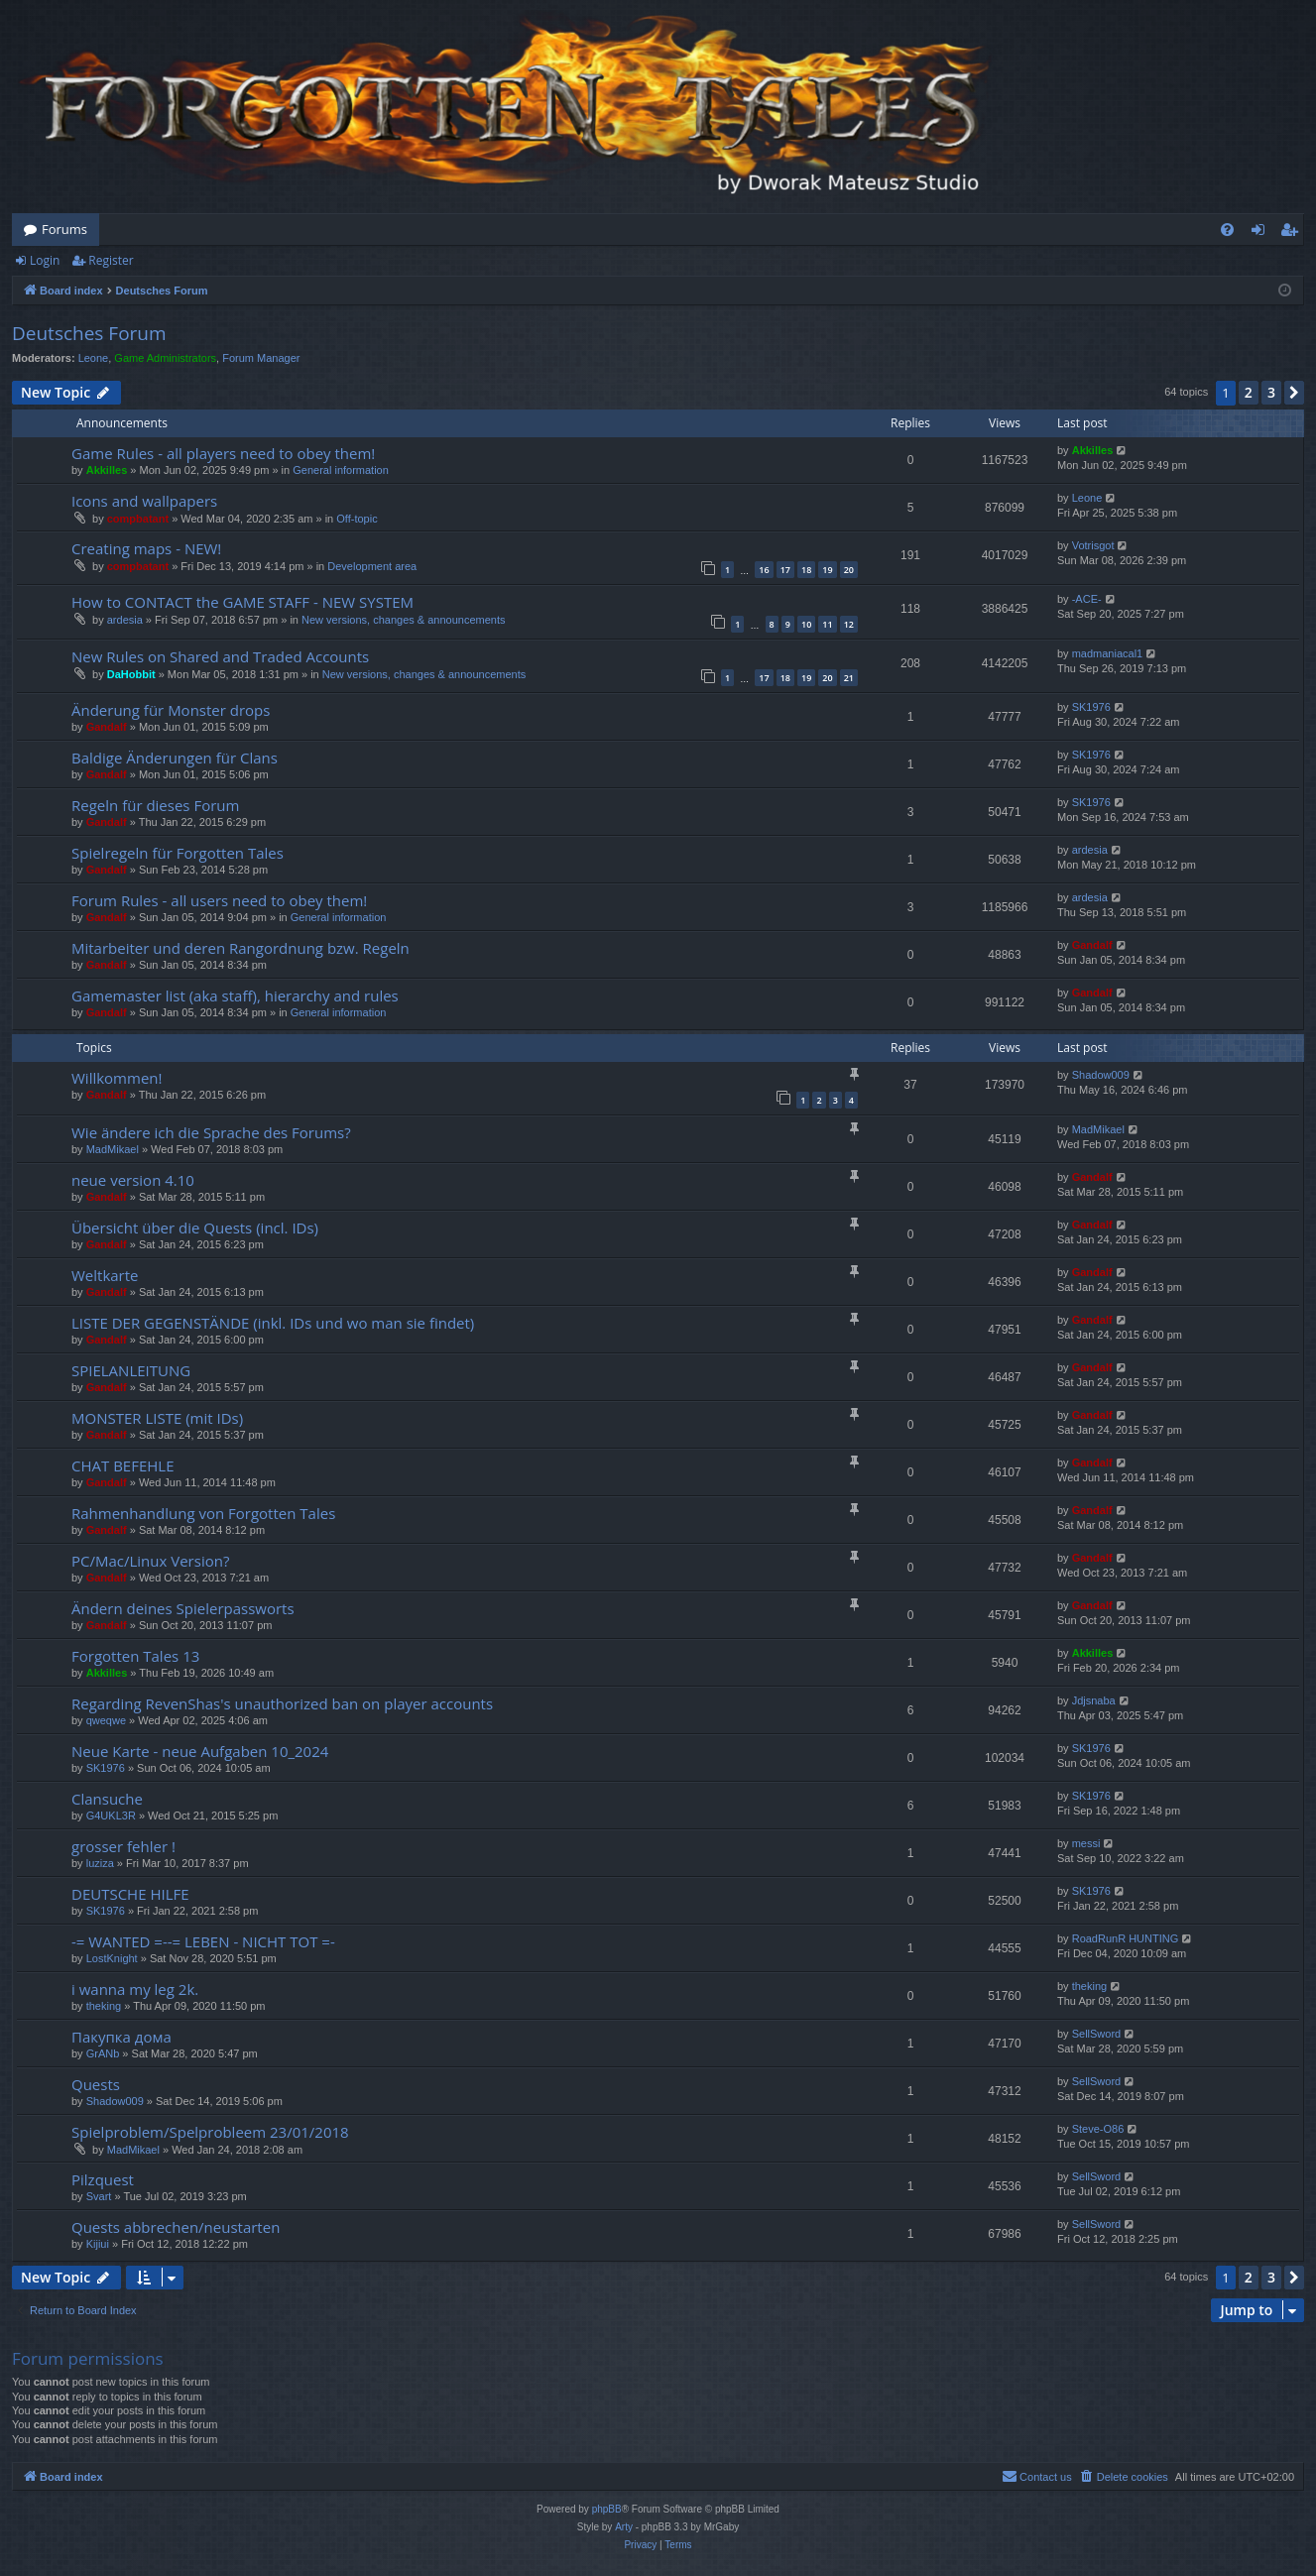  I want to click on madmaniacal1, so click(1107, 653).